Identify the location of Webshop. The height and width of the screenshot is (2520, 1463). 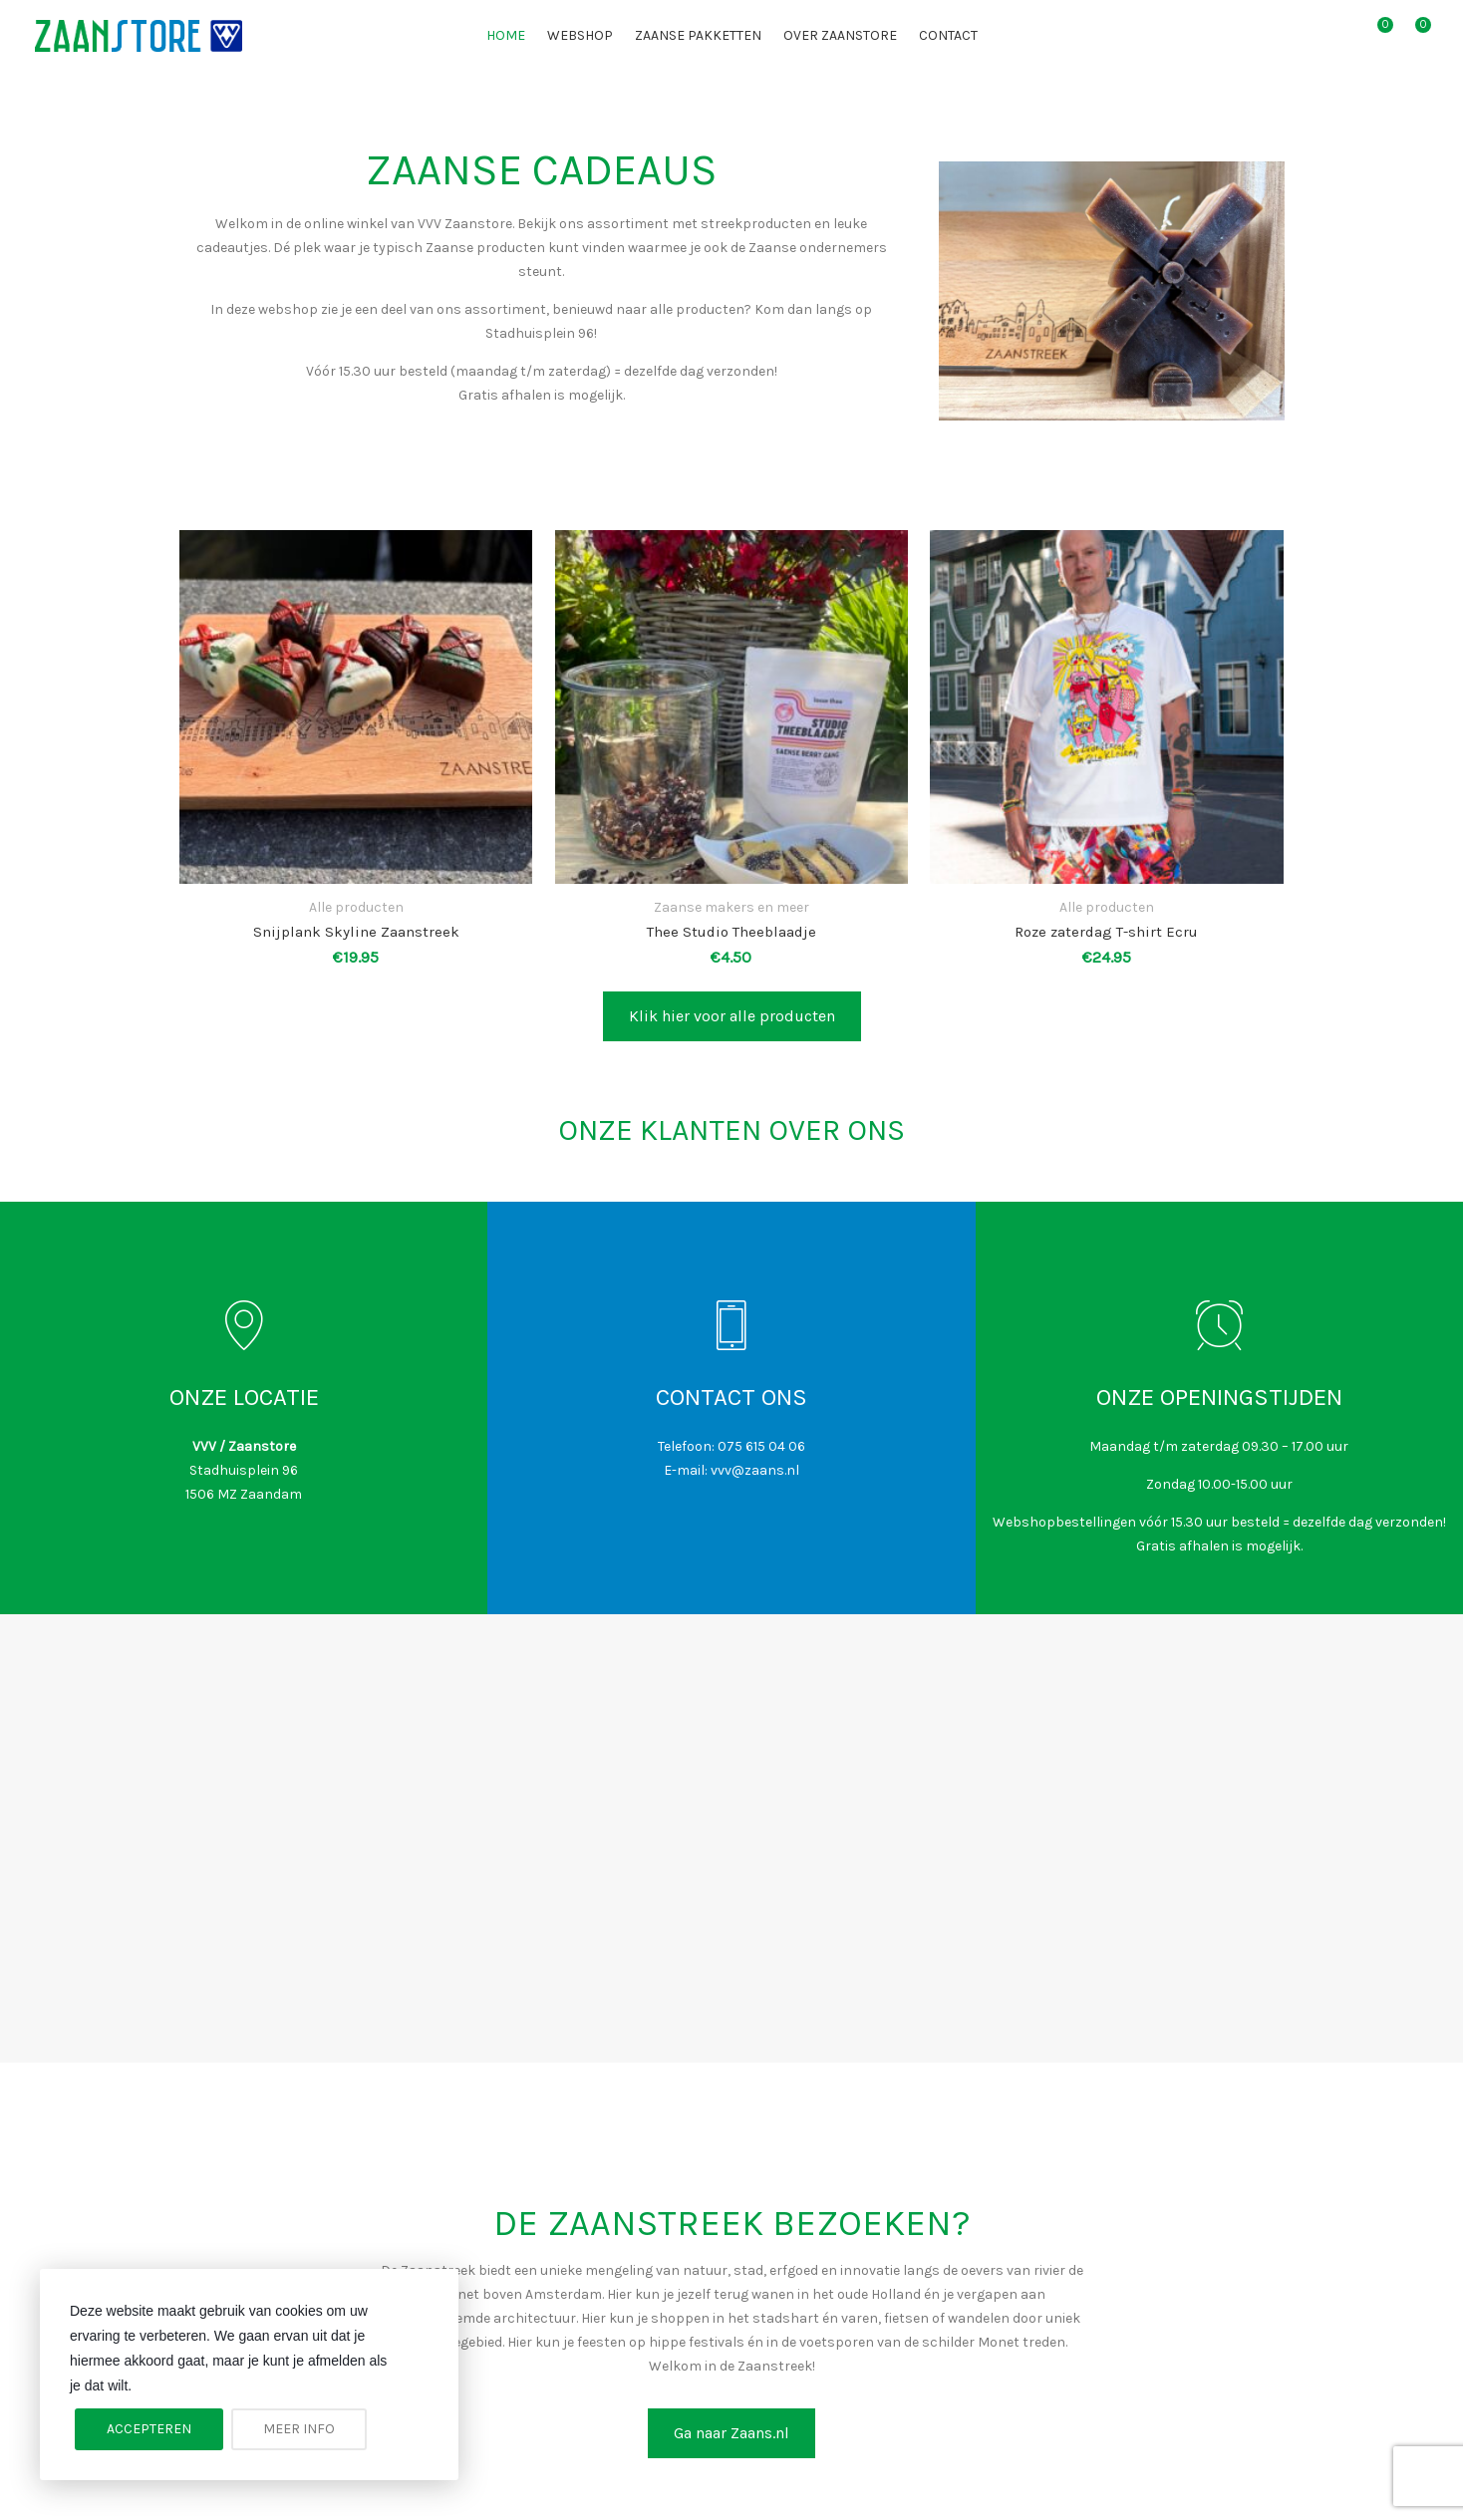
(580, 35).